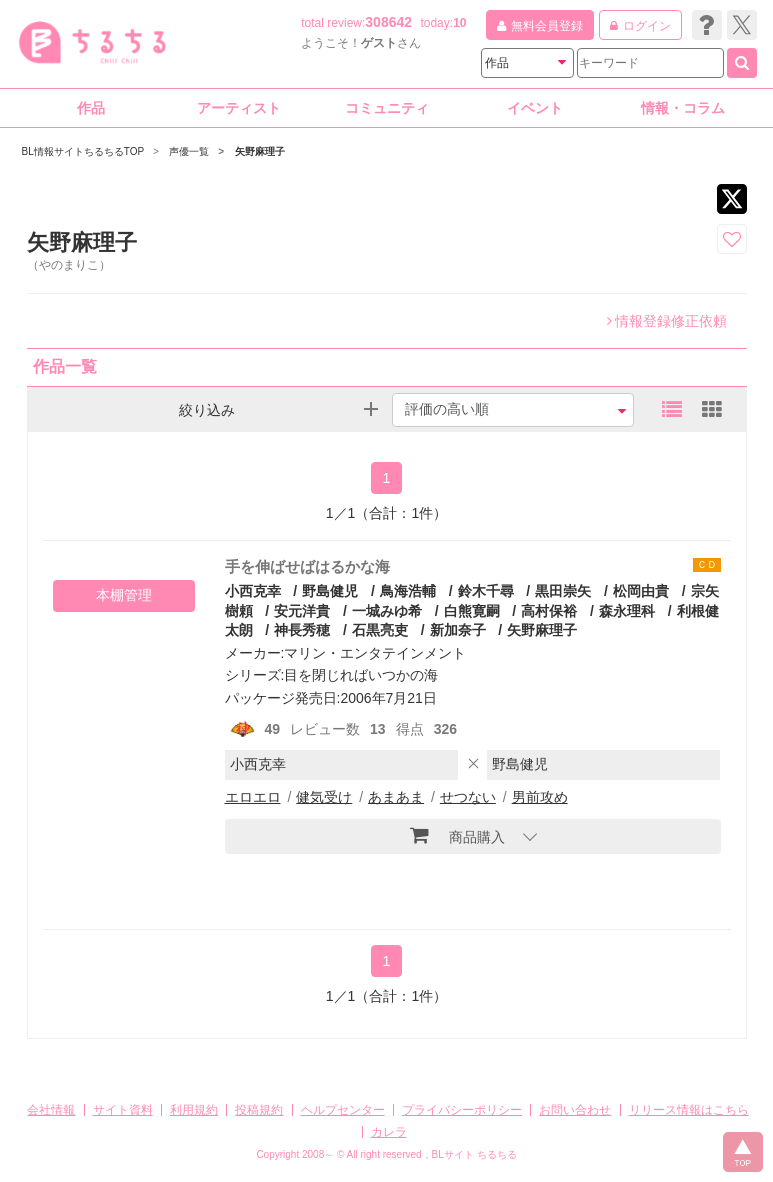 This screenshot has height=1182, width=773. What do you see at coordinates (330, 591) in the screenshot?
I see `野島健児` at bounding box center [330, 591].